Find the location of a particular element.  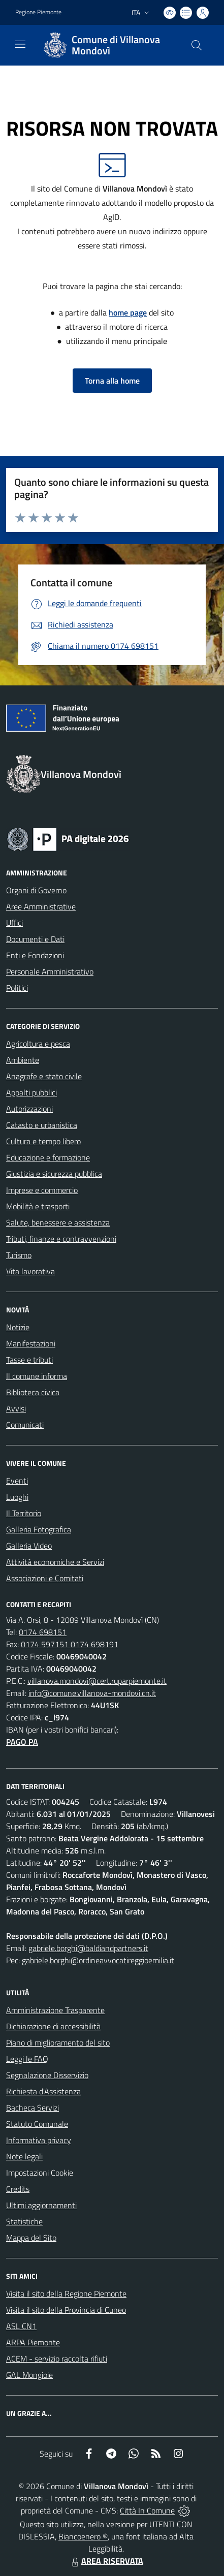

0174 698151 is located at coordinates (43, 1632).